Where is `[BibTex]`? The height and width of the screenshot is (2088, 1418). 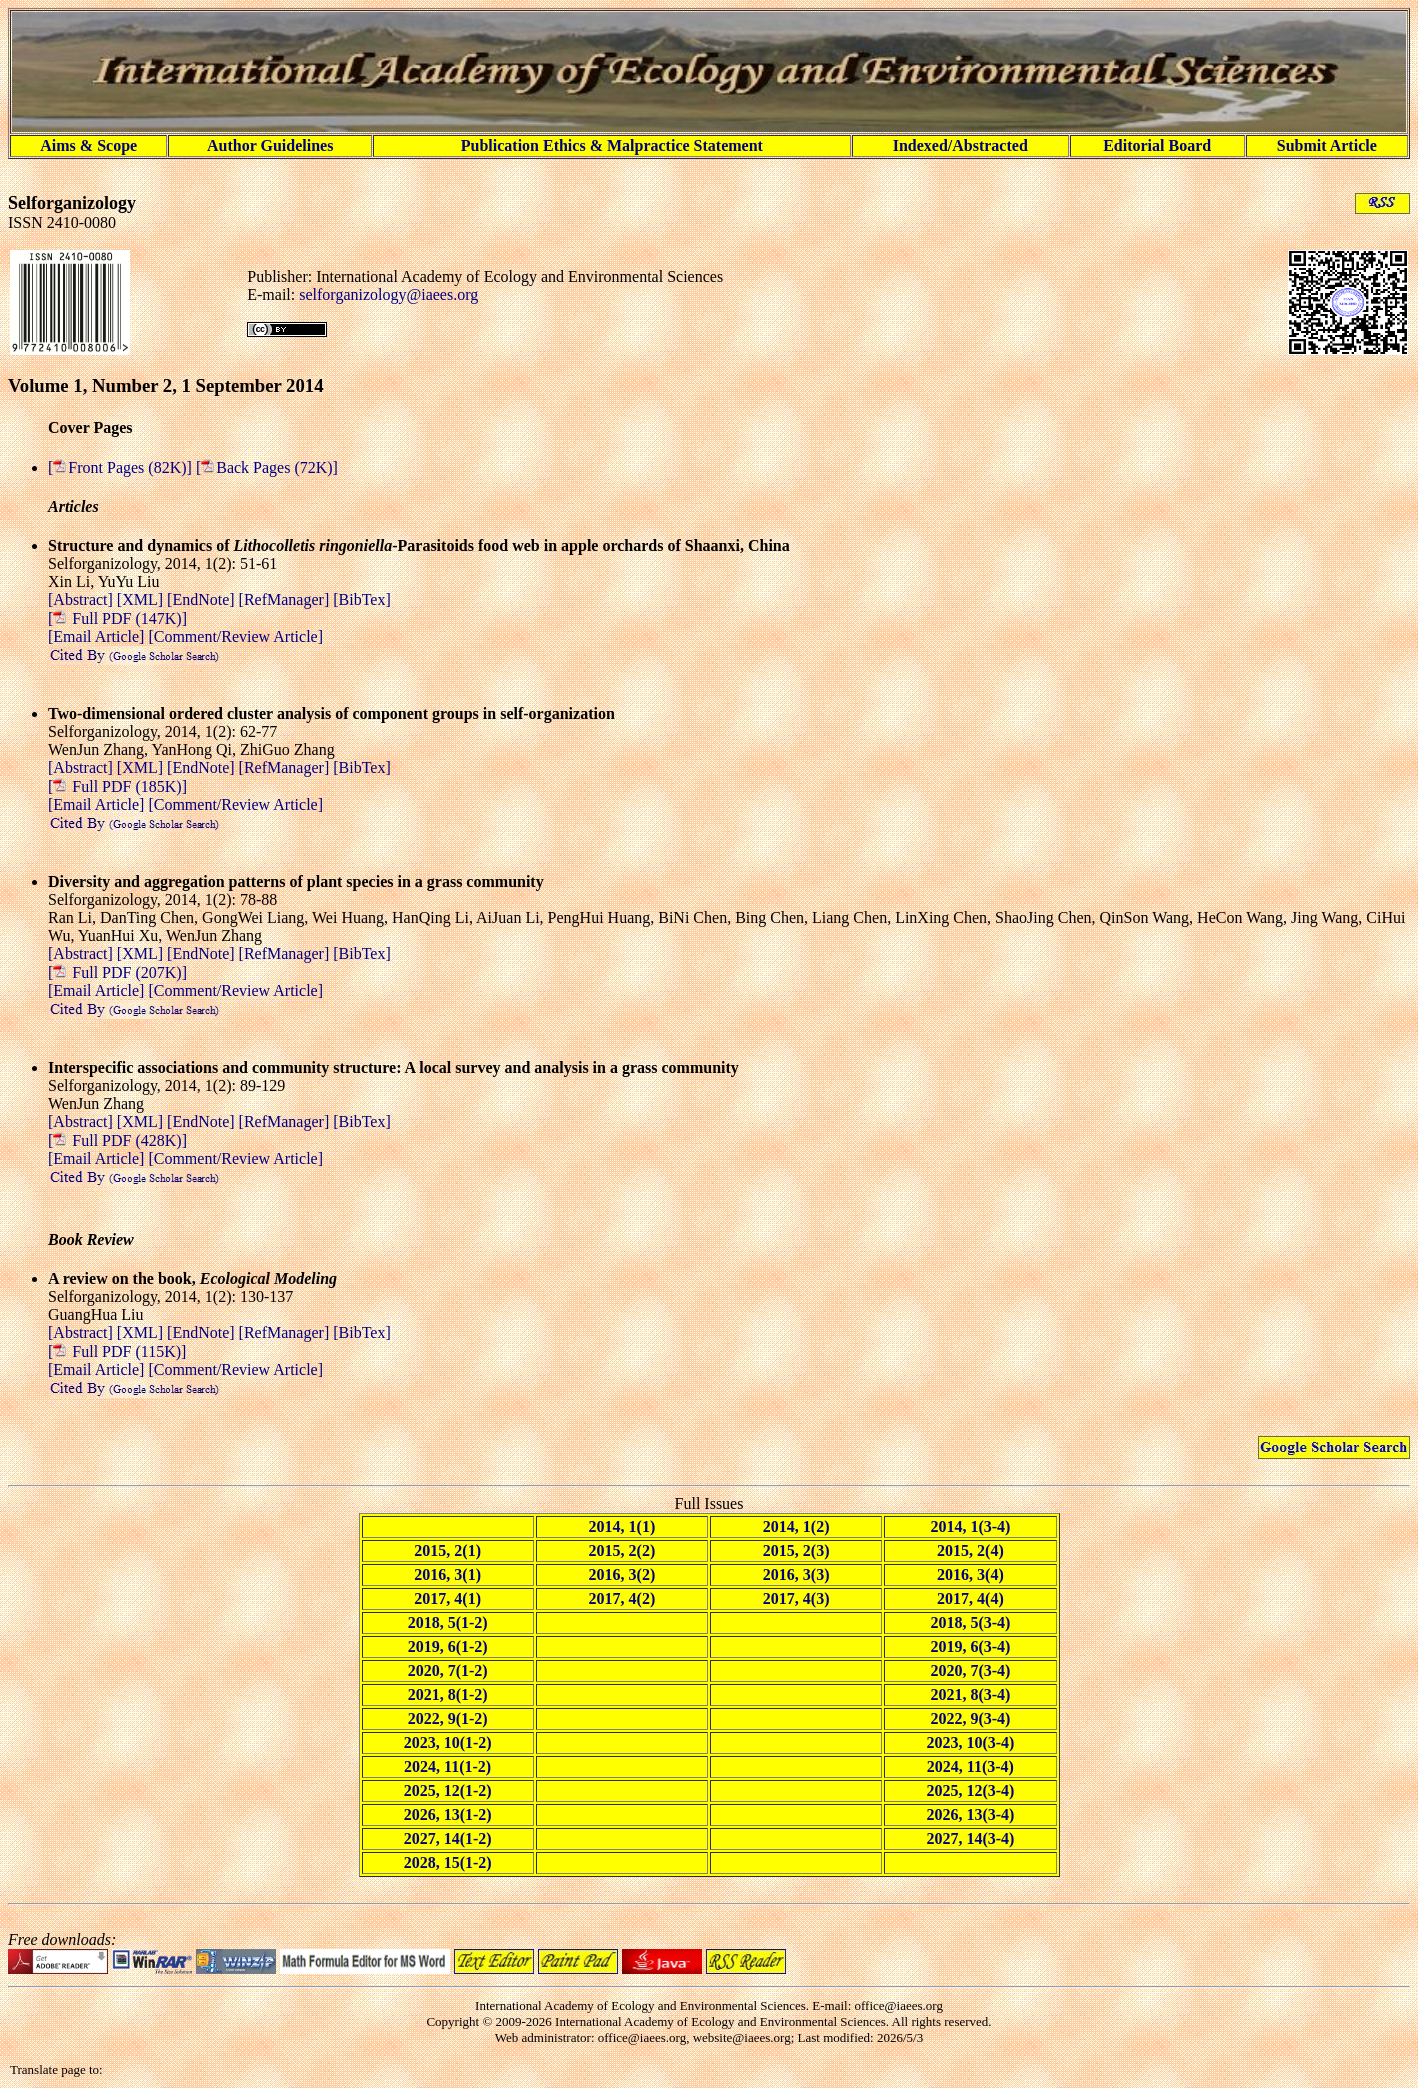
[BibTex] is located at coordinates (362, 599).